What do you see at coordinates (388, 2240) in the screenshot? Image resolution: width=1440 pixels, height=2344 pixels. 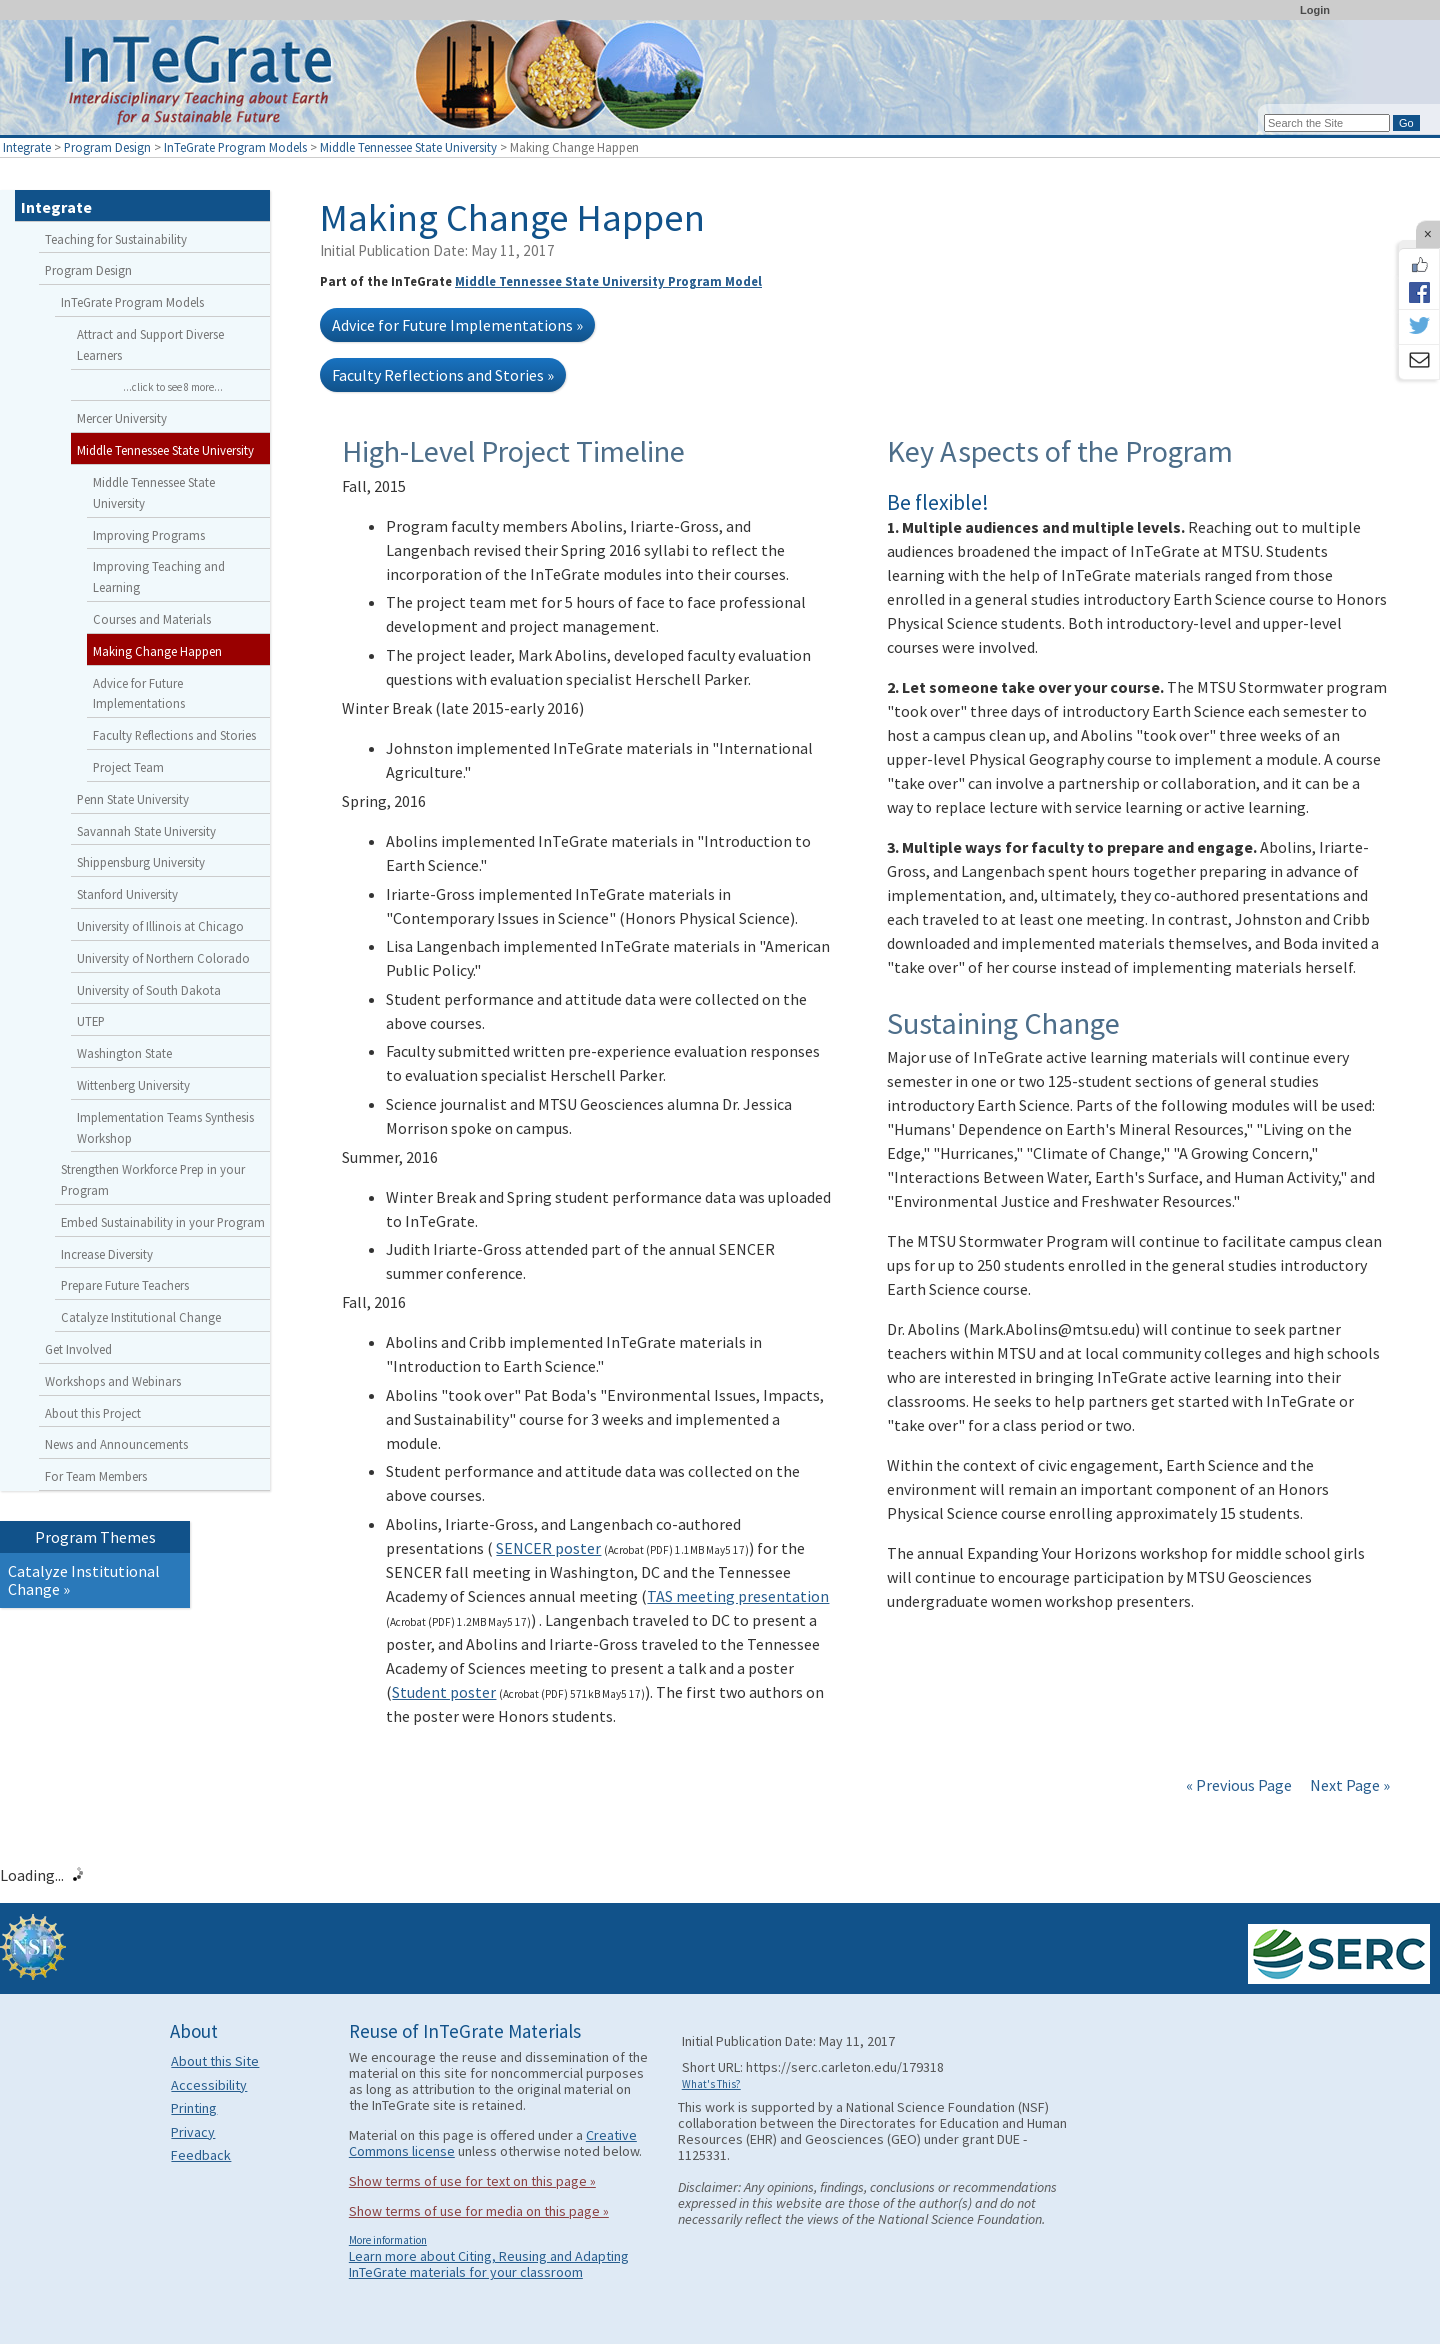 I see `More information` at bounding box center [388, 2240].